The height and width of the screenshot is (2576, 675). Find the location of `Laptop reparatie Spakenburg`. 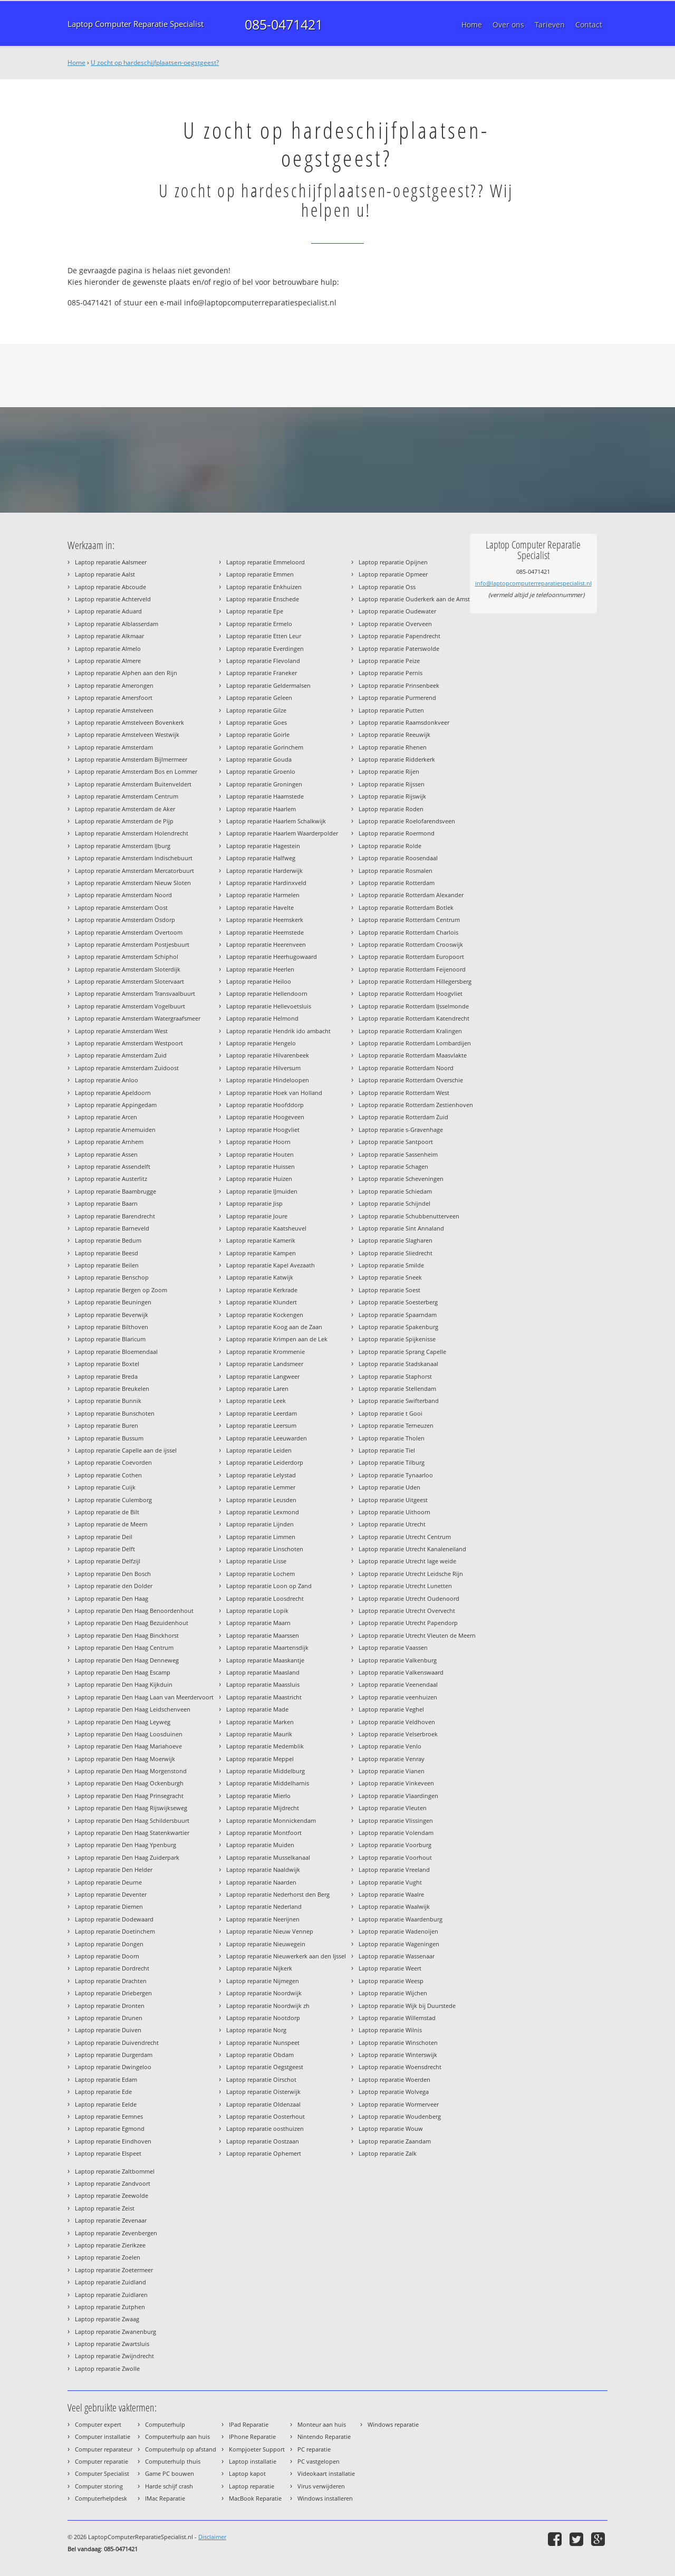

Laptop reparatie Spakenburg is located at coordinates (398, 1327).